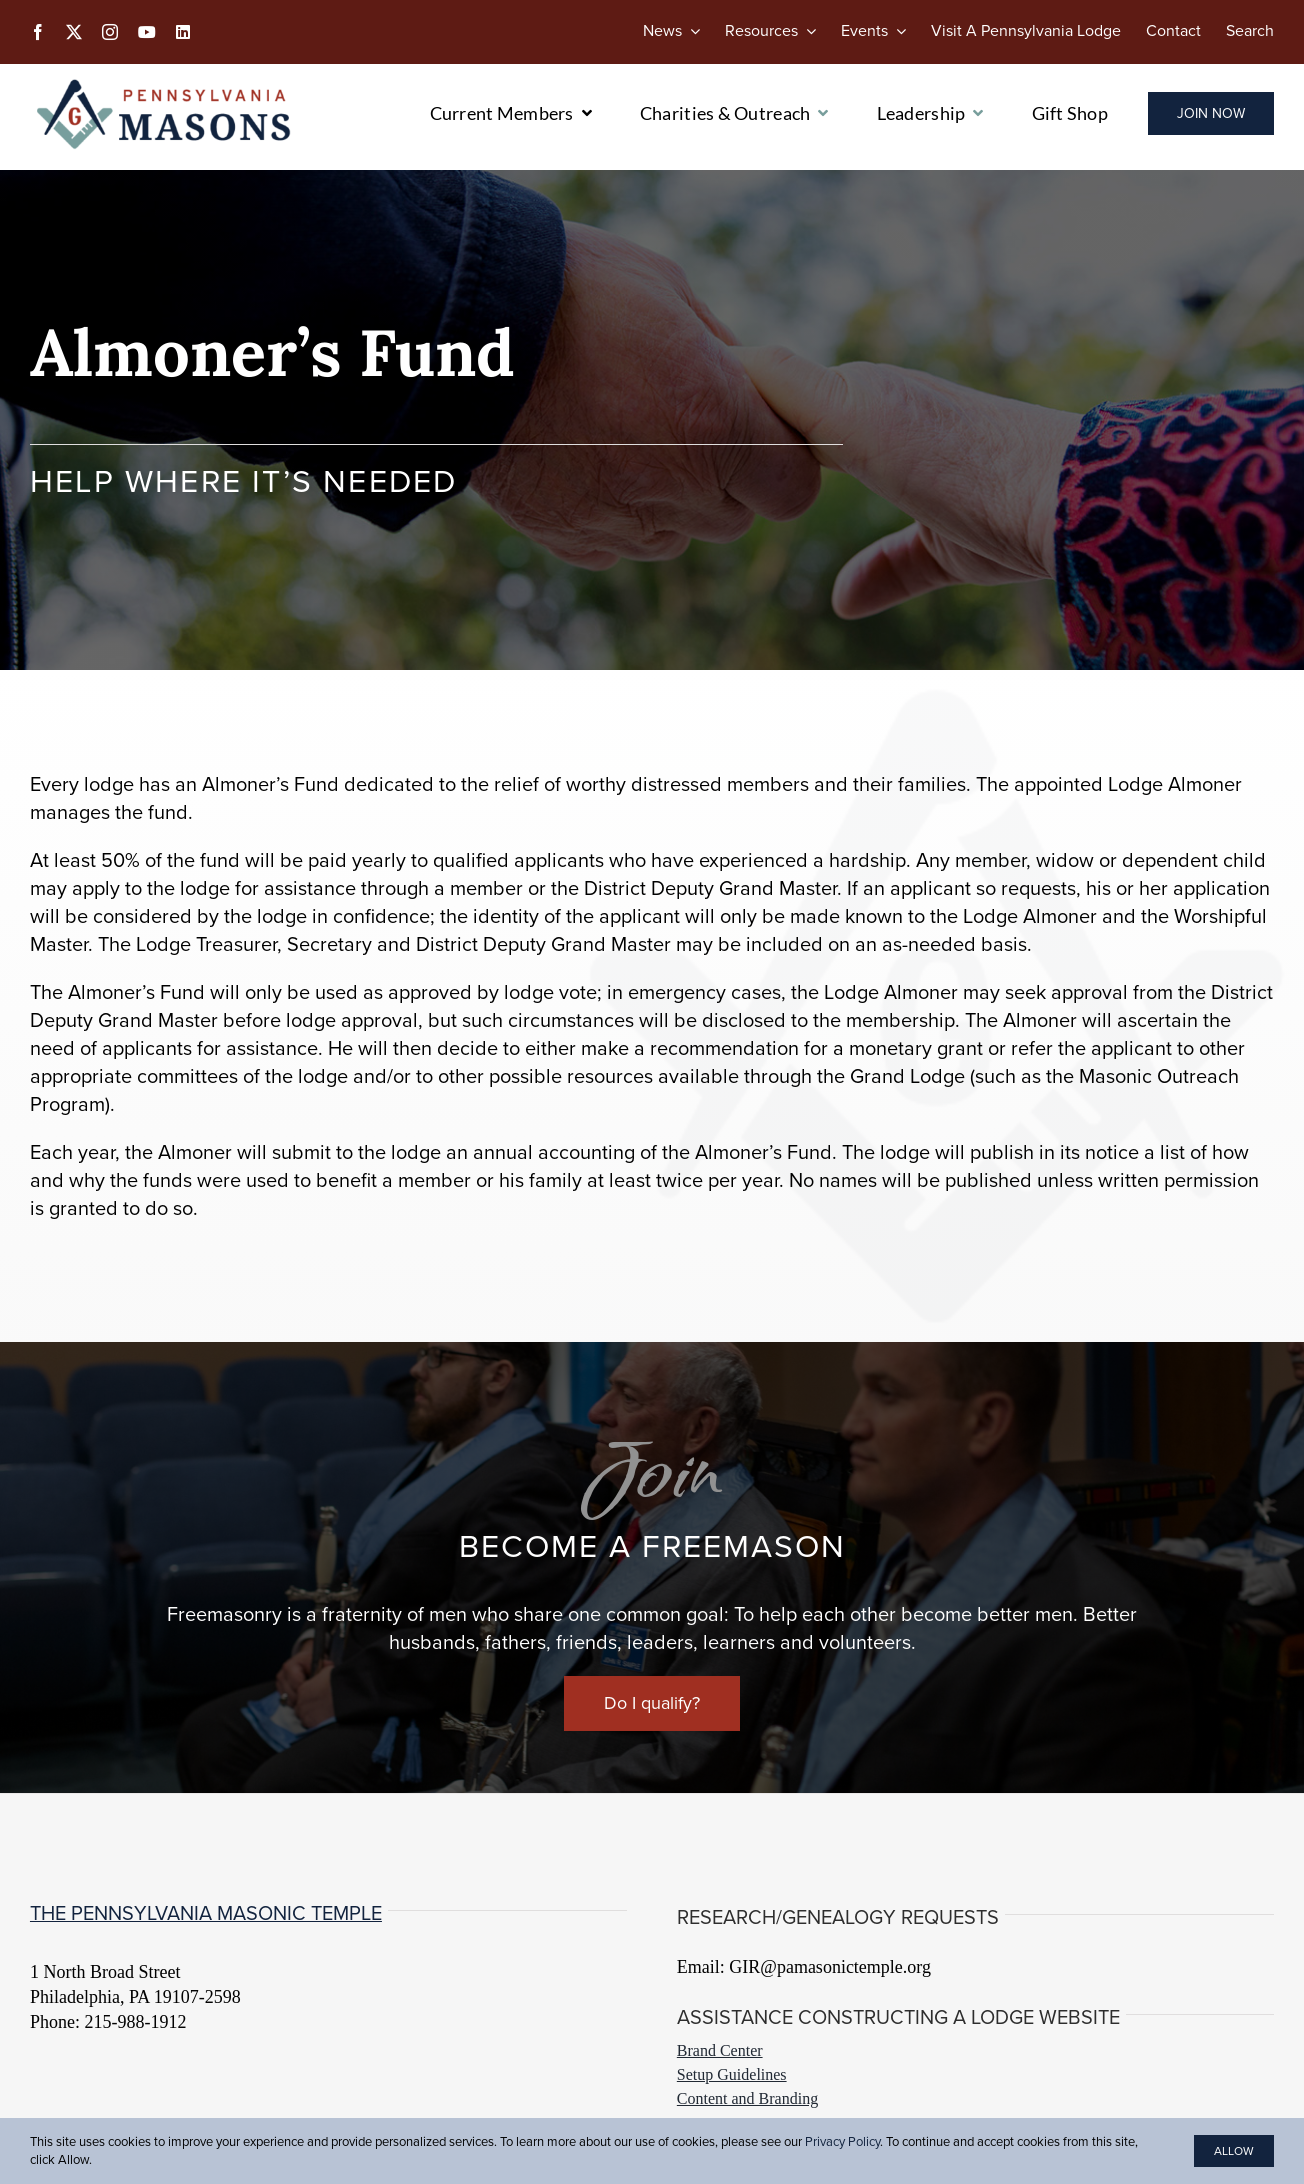 The width and height of the screenshot is (1304, 2184). Describe the element at coordinates (206, 1913) in the screenshot. I see `The Pennsylvania Masonic Temple` at that location.